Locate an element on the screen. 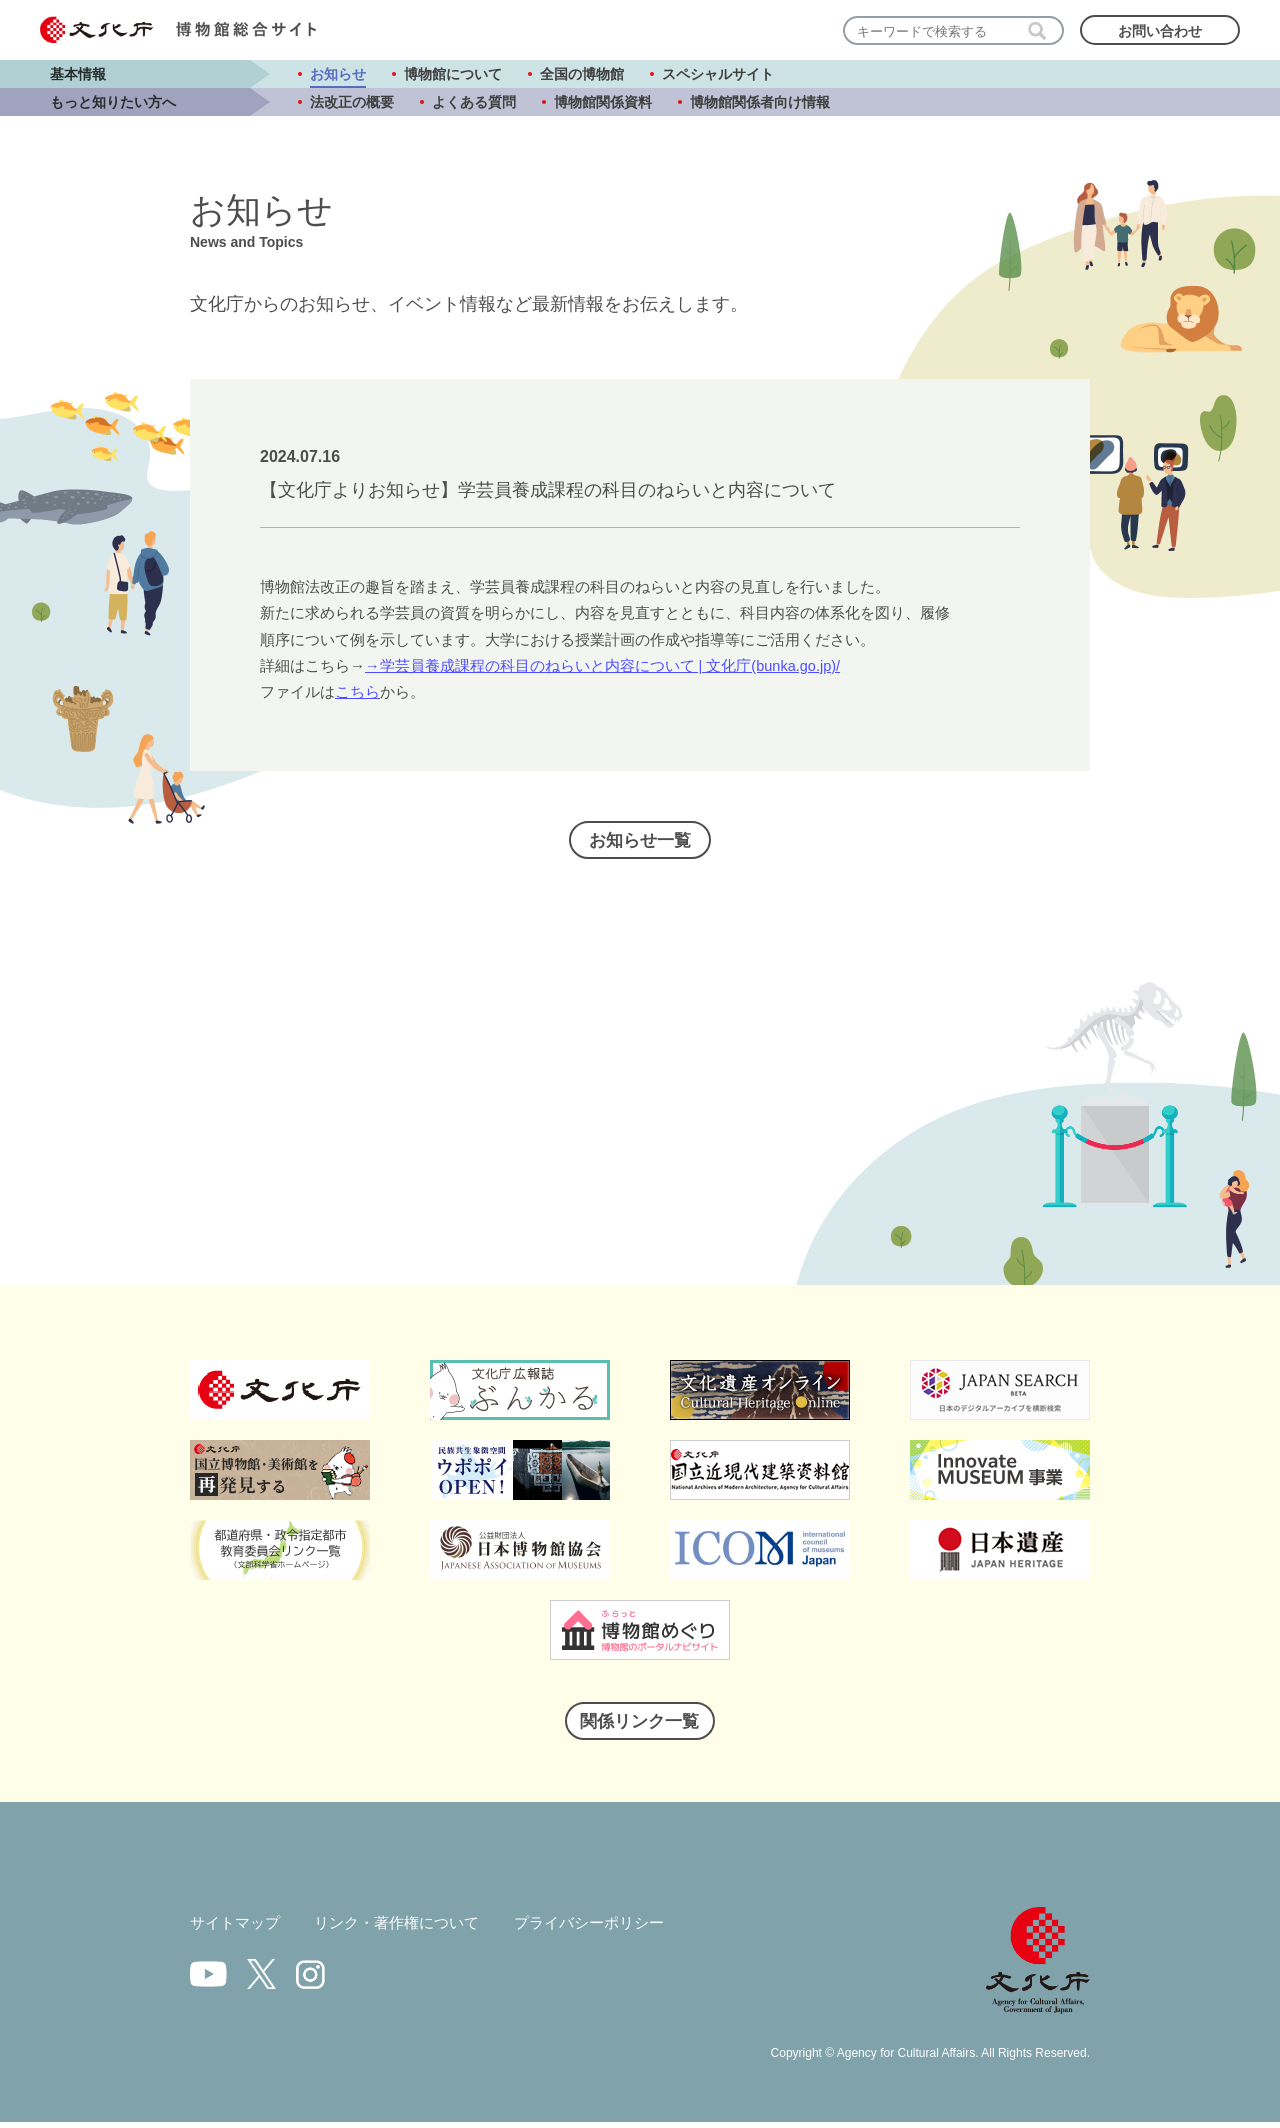 The width and height of the screenshot is (1280, 2128). サイトマップ is located at coordinates (238, 1928).